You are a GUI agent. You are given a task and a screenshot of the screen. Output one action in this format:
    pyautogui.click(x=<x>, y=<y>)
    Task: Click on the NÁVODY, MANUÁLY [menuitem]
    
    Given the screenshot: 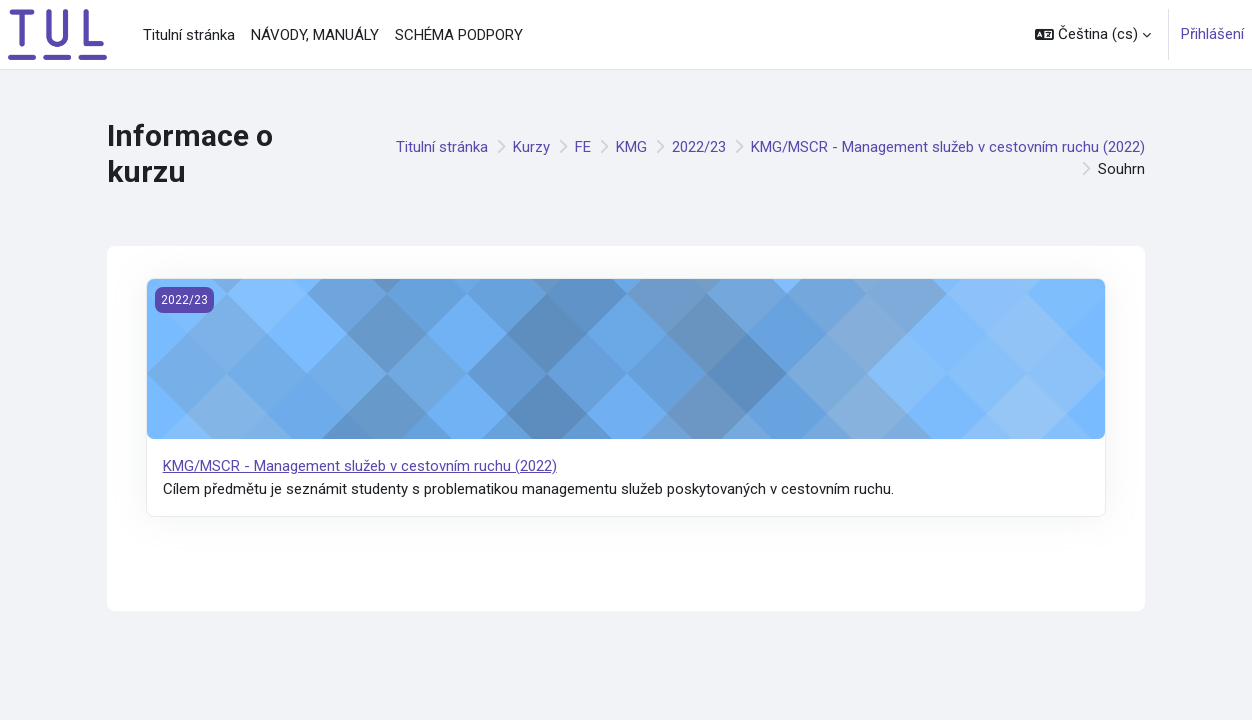 What is the action you would take?
    pyautogui.click(x=315, y=35)
    